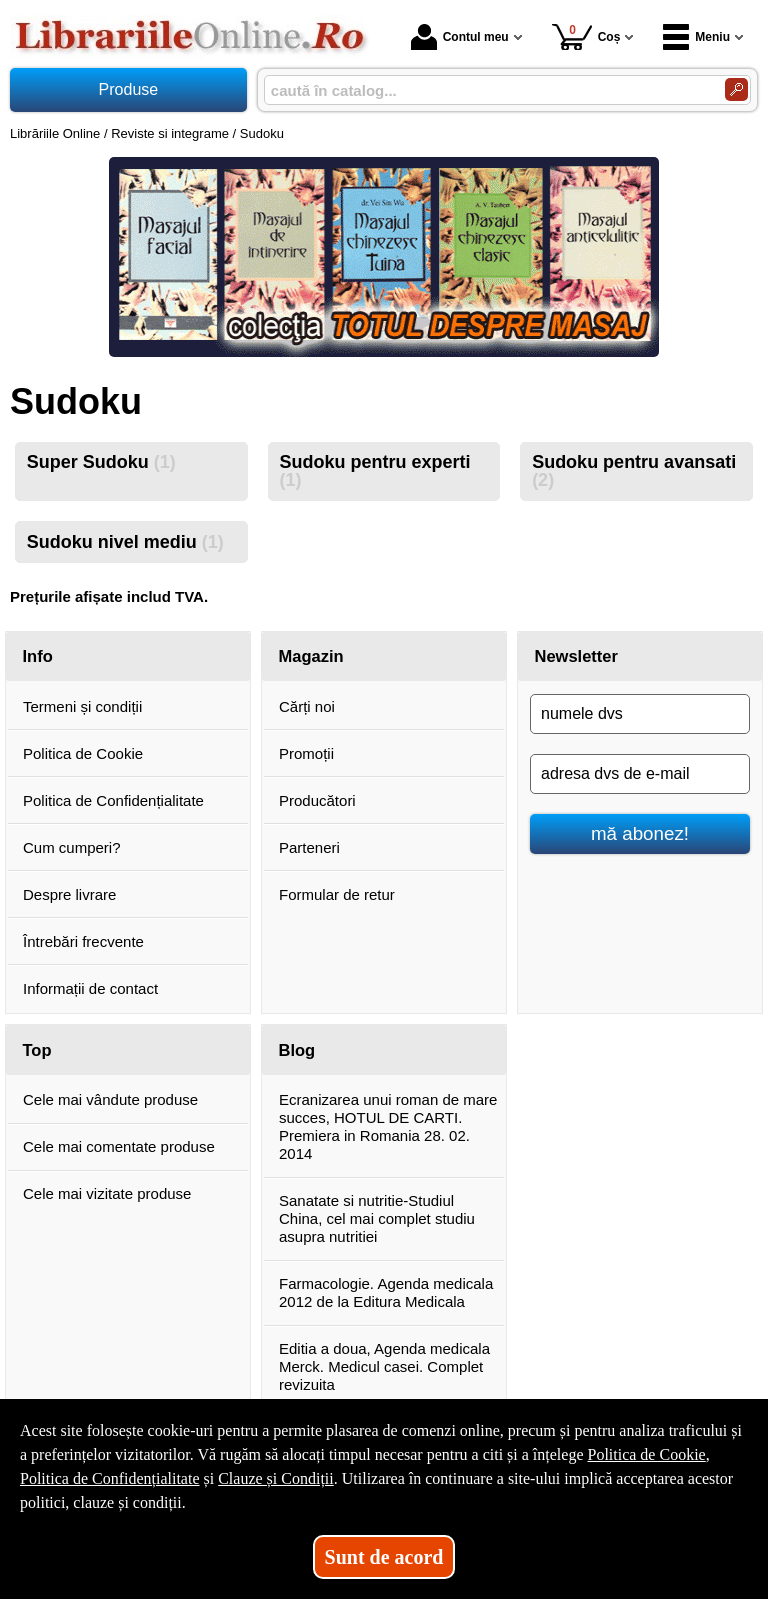 This screenshot has width=768, height=1599. What do you see at coordinates (384, 1557) in the screenshot?
I see `Sunt de acord` at bounding box center [384, 1557].